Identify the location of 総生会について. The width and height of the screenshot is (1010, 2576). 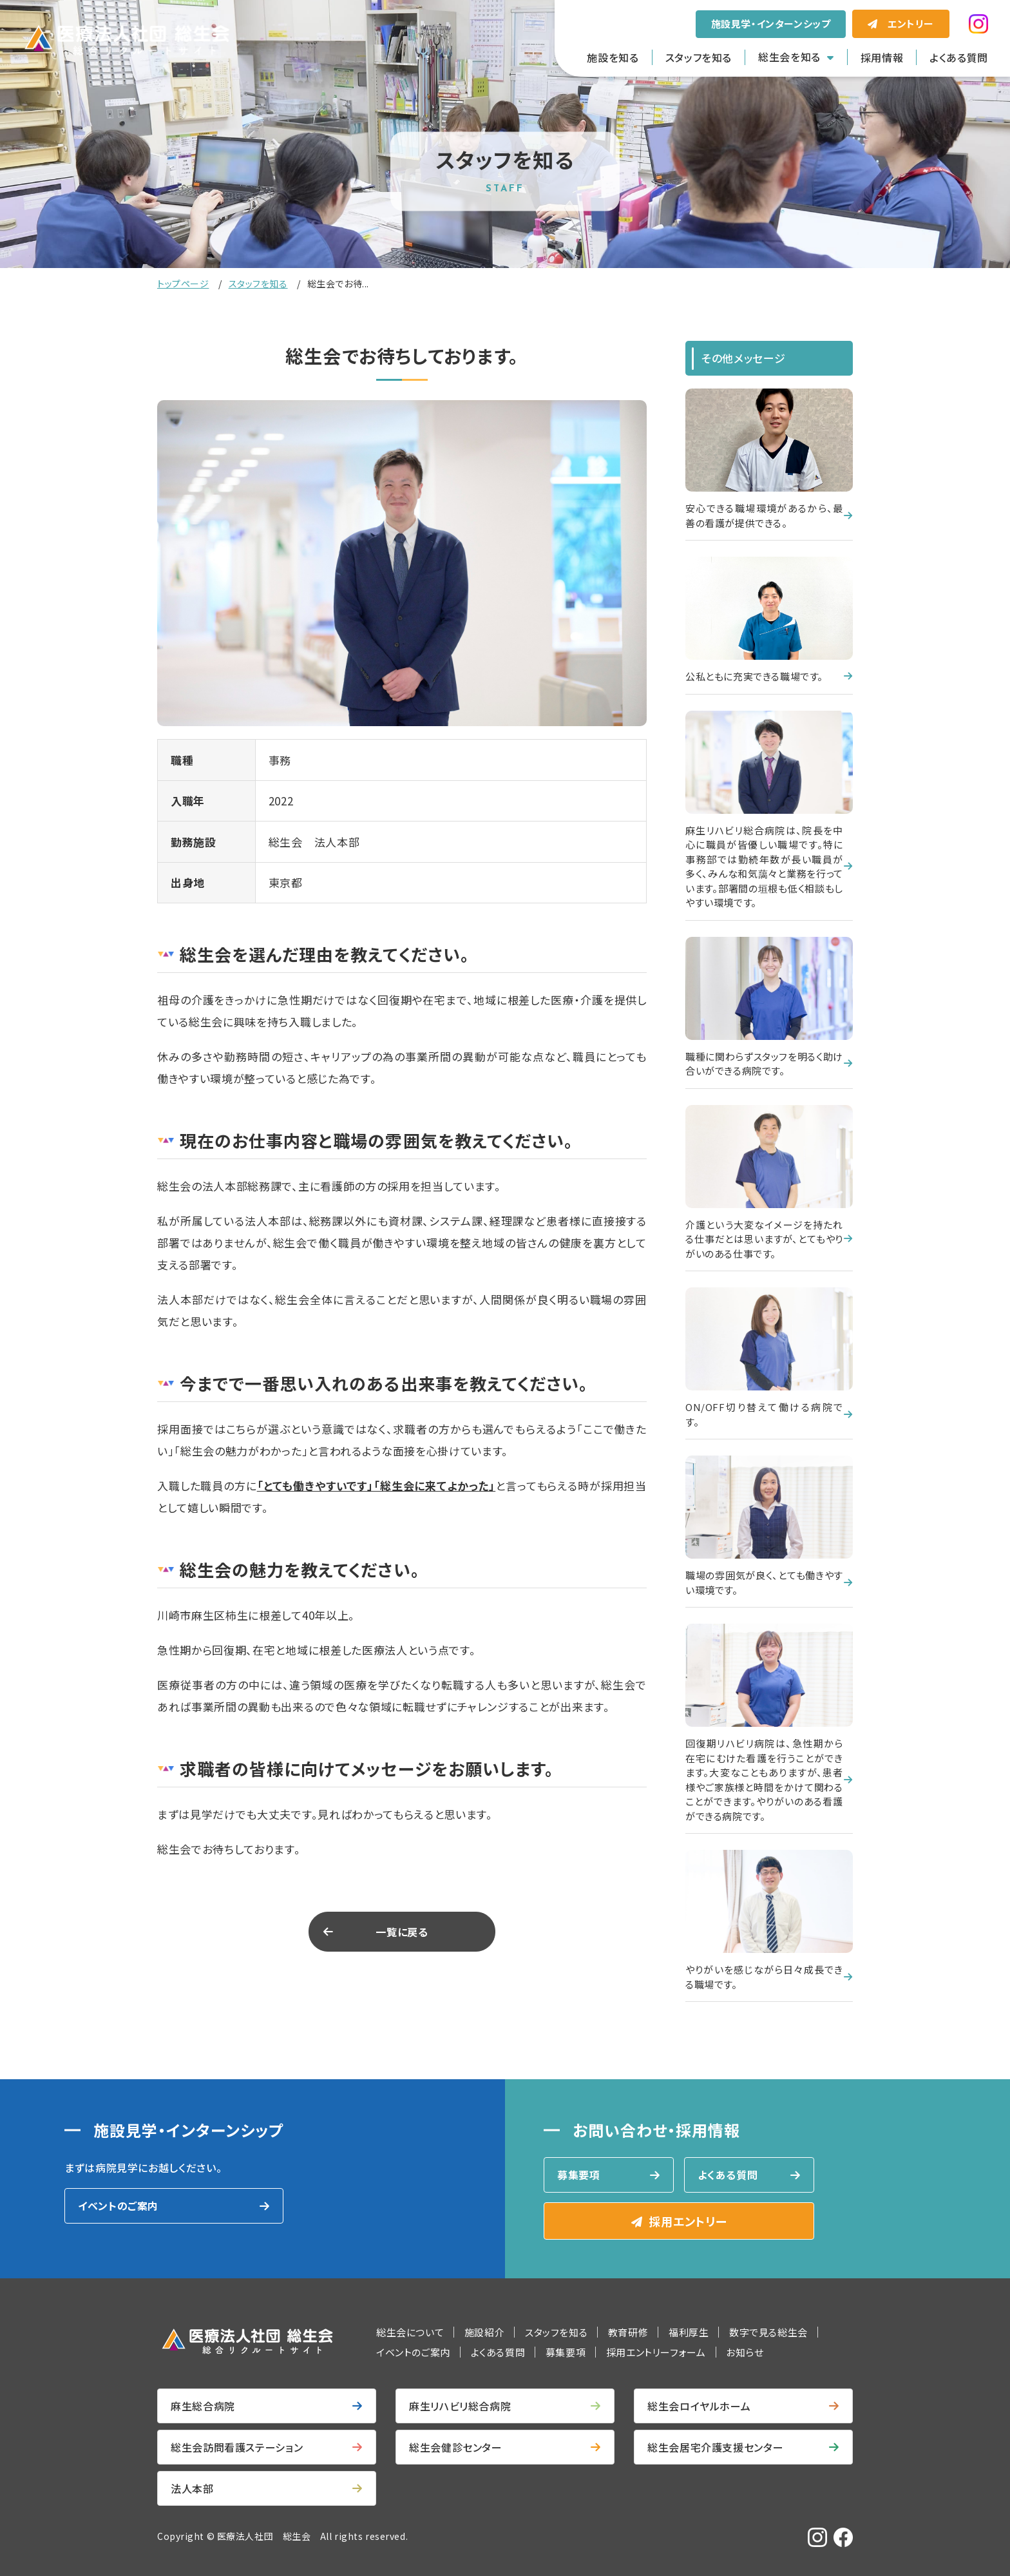
(410, 2332).